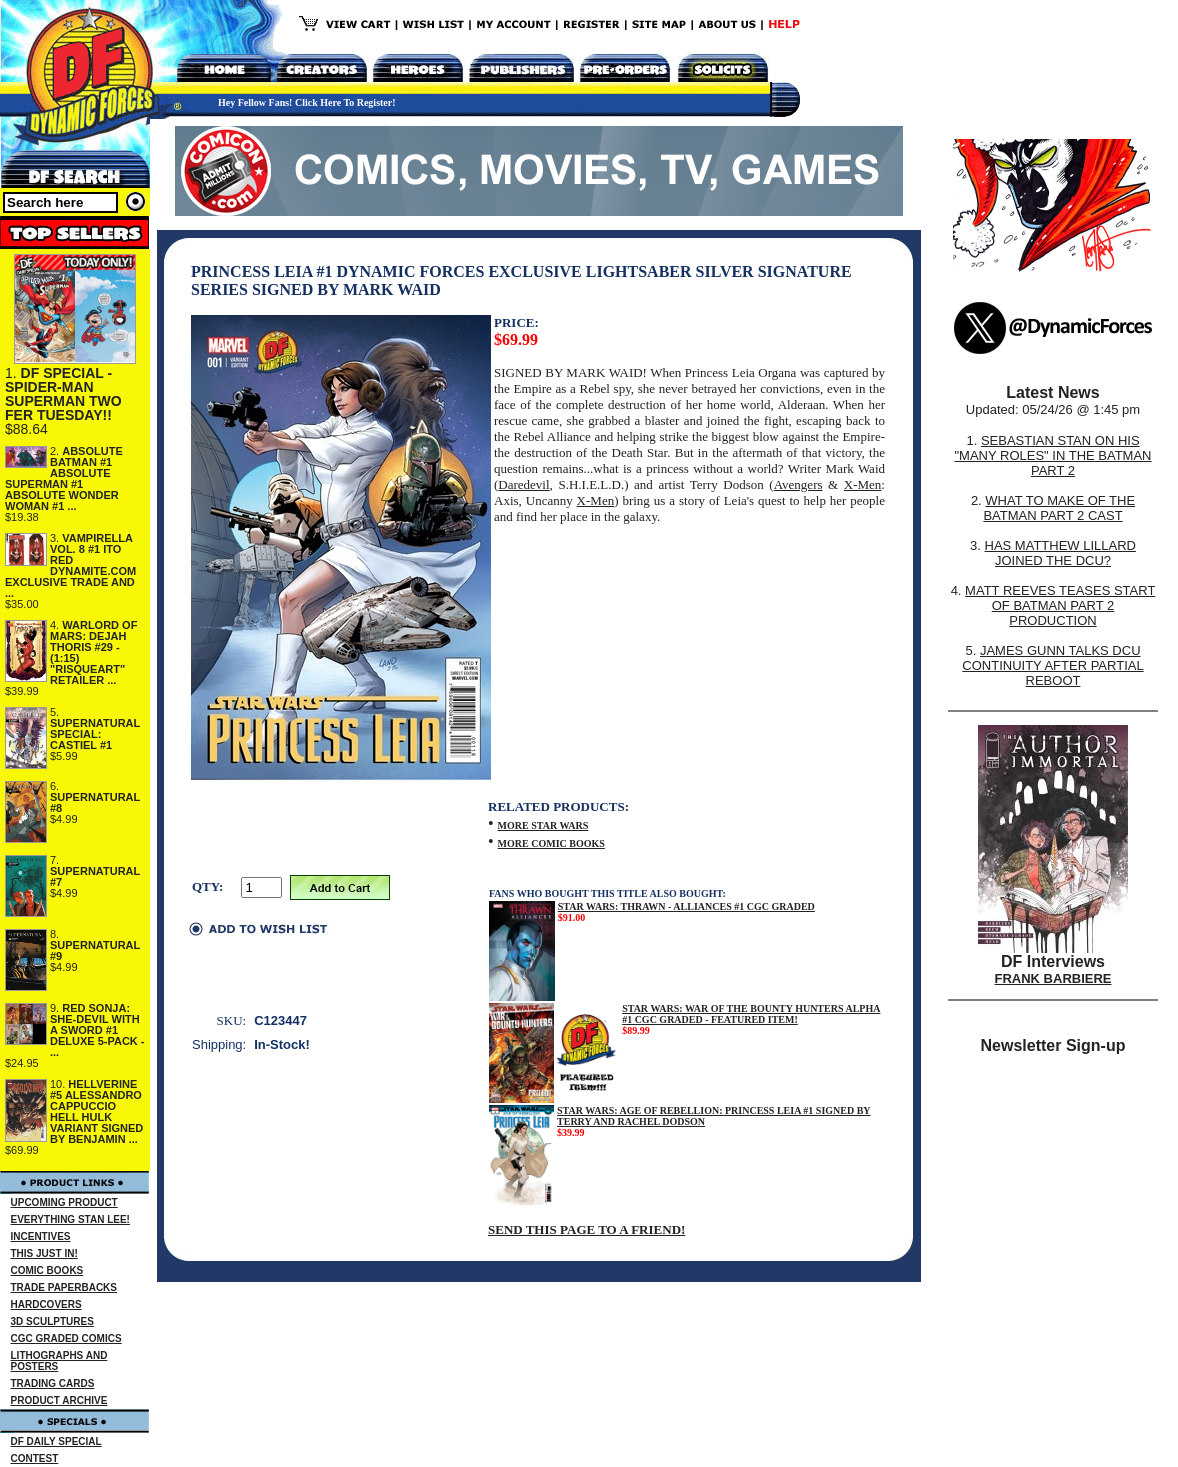 This screenshot has width=1178, height=1467. Describe the element at coordinates (64, 1287) in the screenshot. I see `TRADE PAPERBACKS` at that location.